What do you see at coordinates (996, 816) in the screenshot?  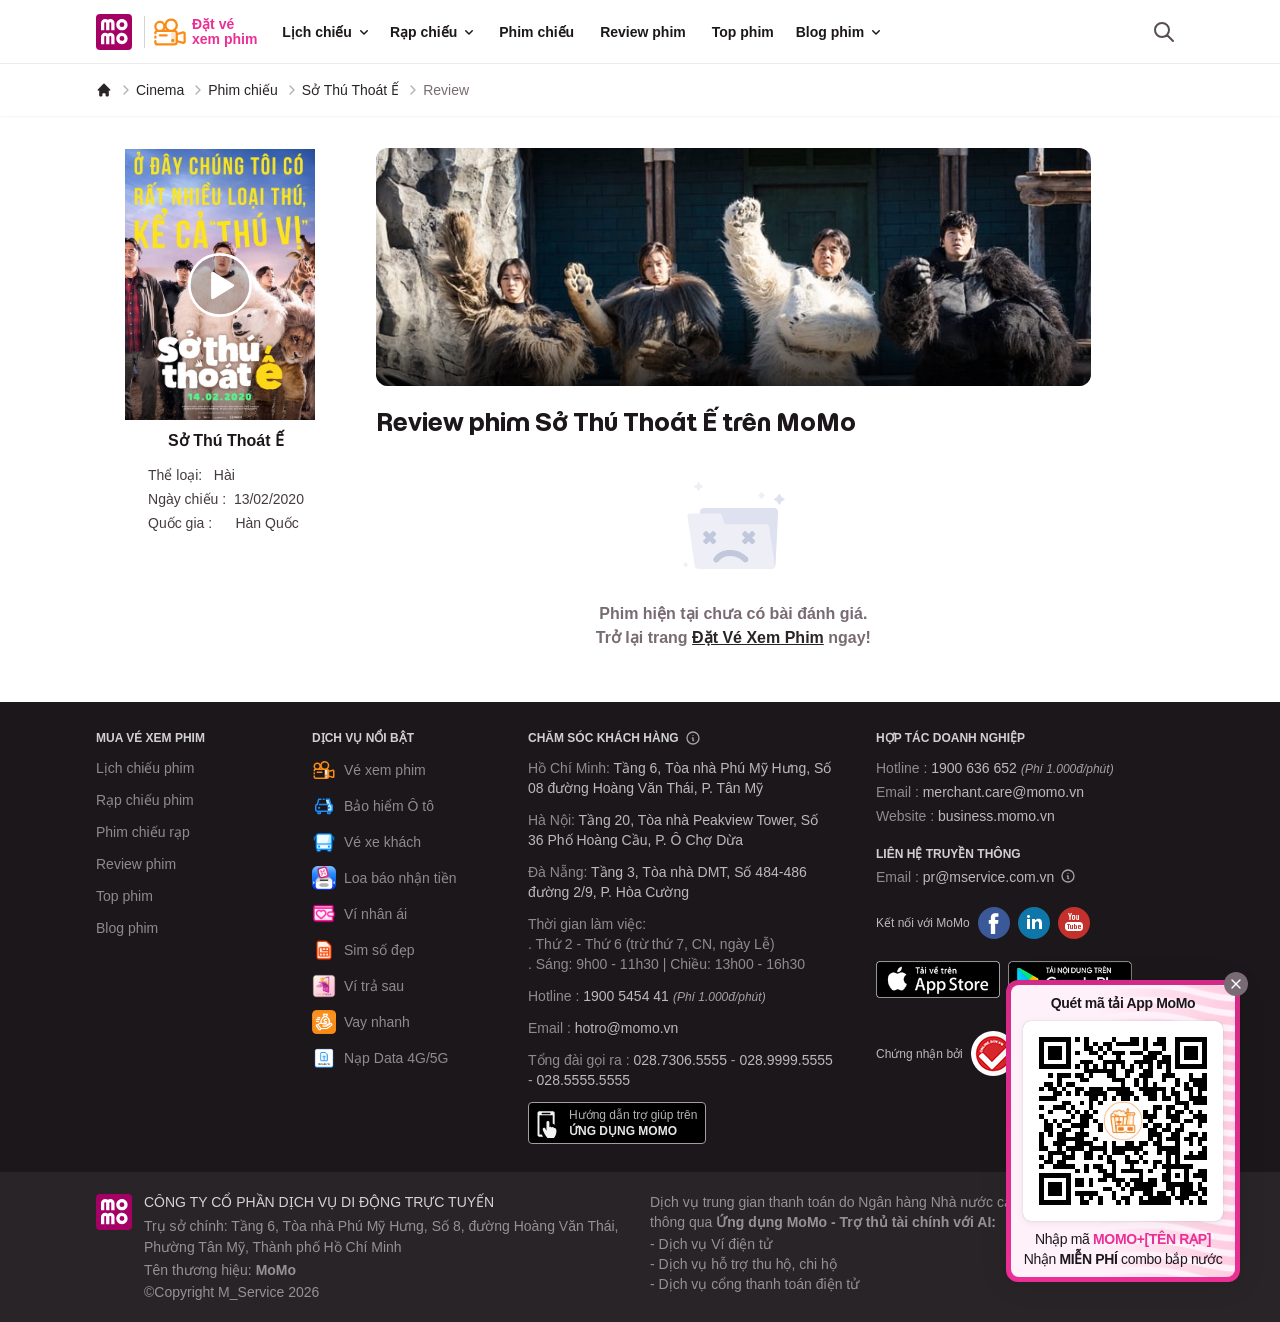 I see `business.momo.vn [MoMo Business]` at bounding box center [996, 816].